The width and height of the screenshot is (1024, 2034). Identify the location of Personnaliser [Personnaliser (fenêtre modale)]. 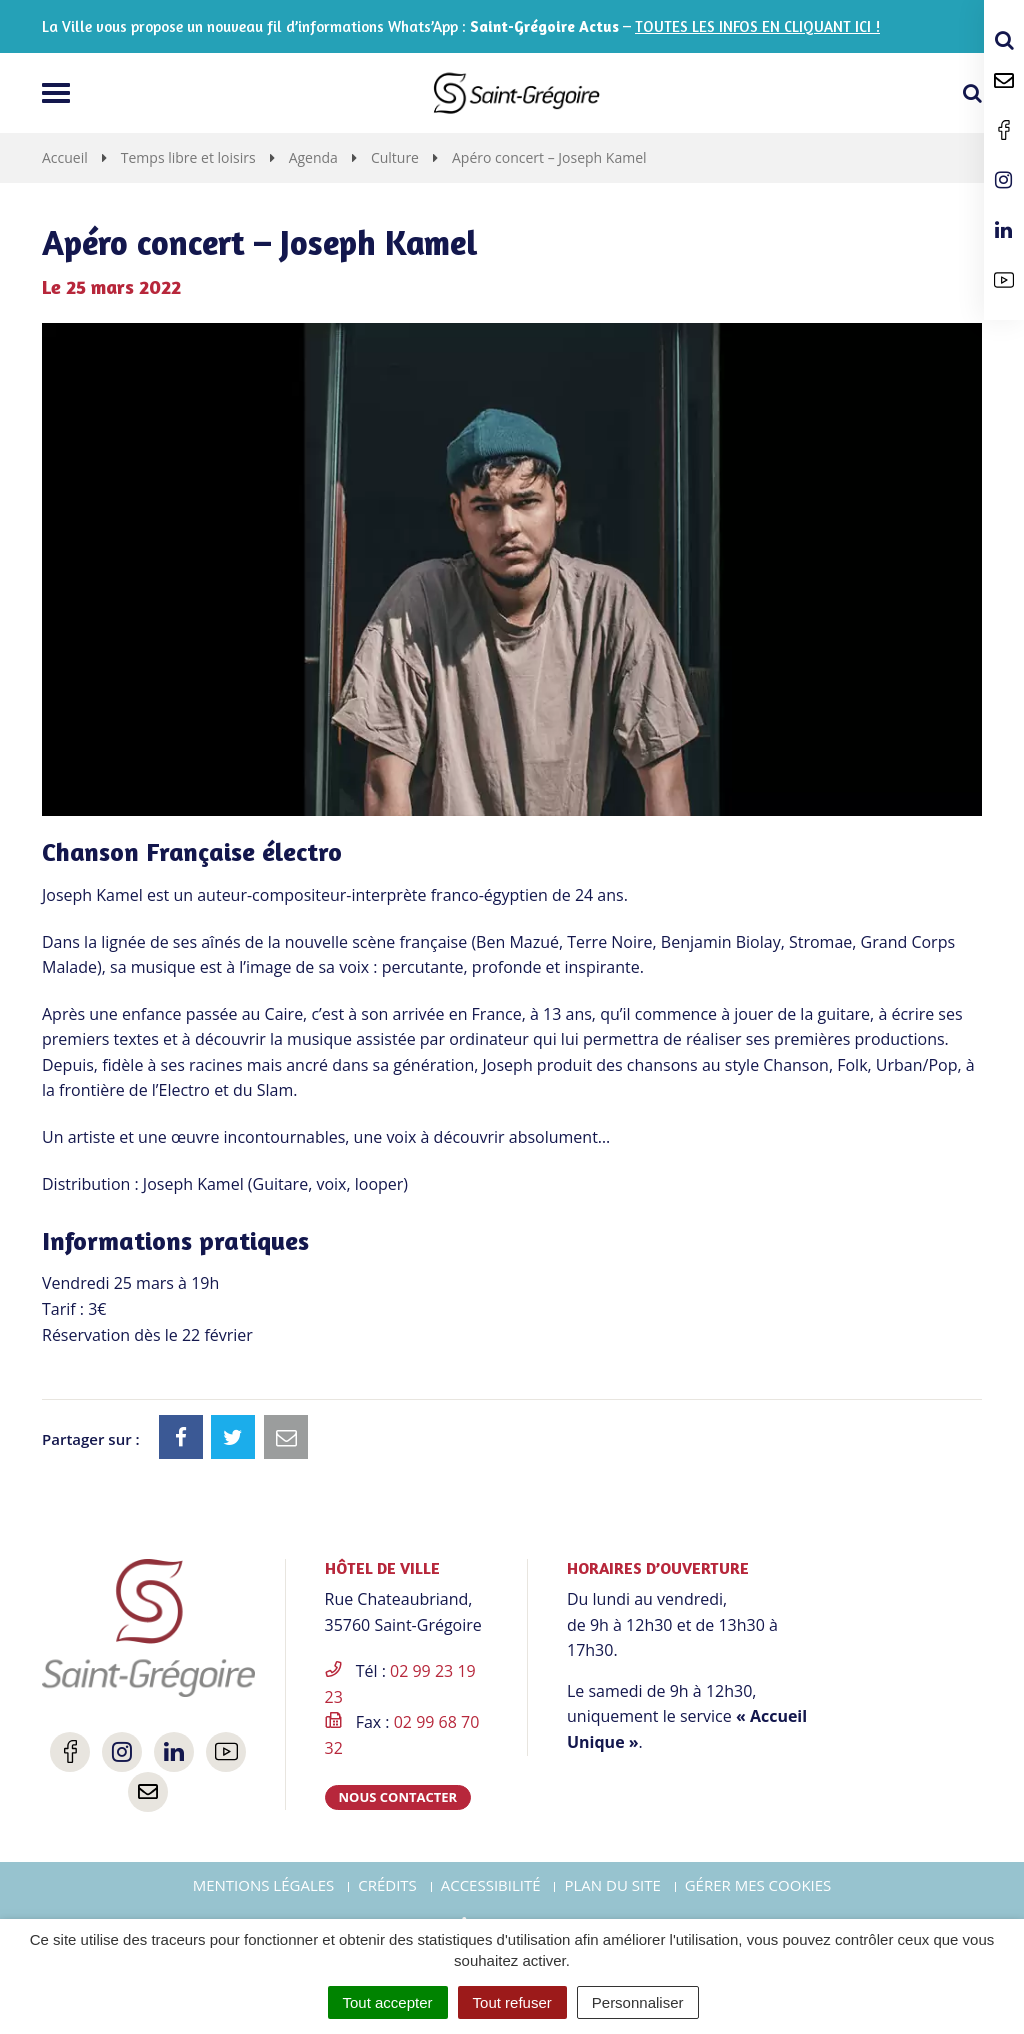
(638, 2002).